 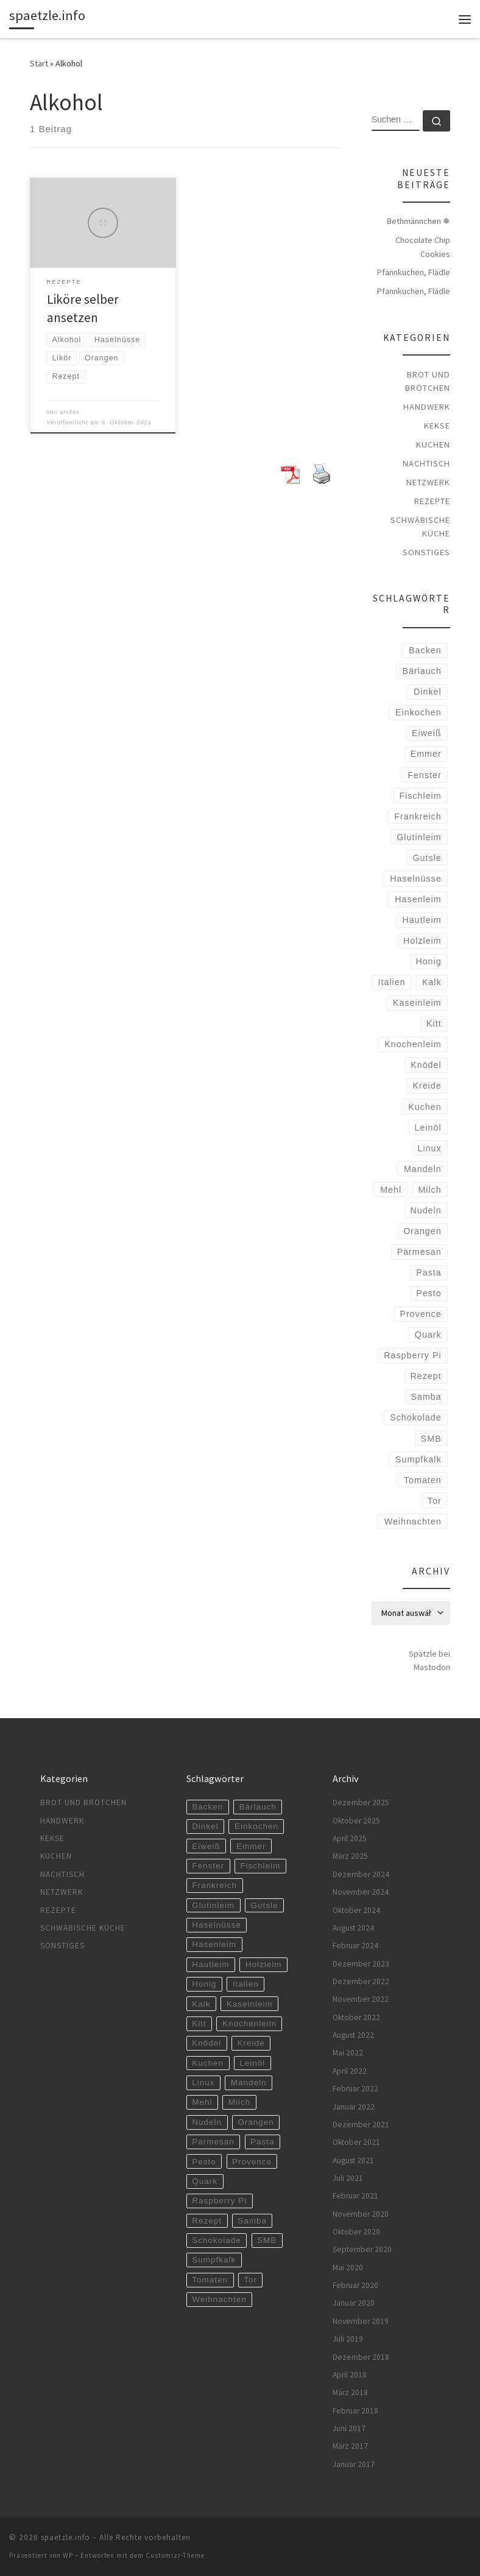 What do you see at coordinates (349, 2428) in the screenshot?
I see `Juni 2017` at bounding box center [349, 2428].